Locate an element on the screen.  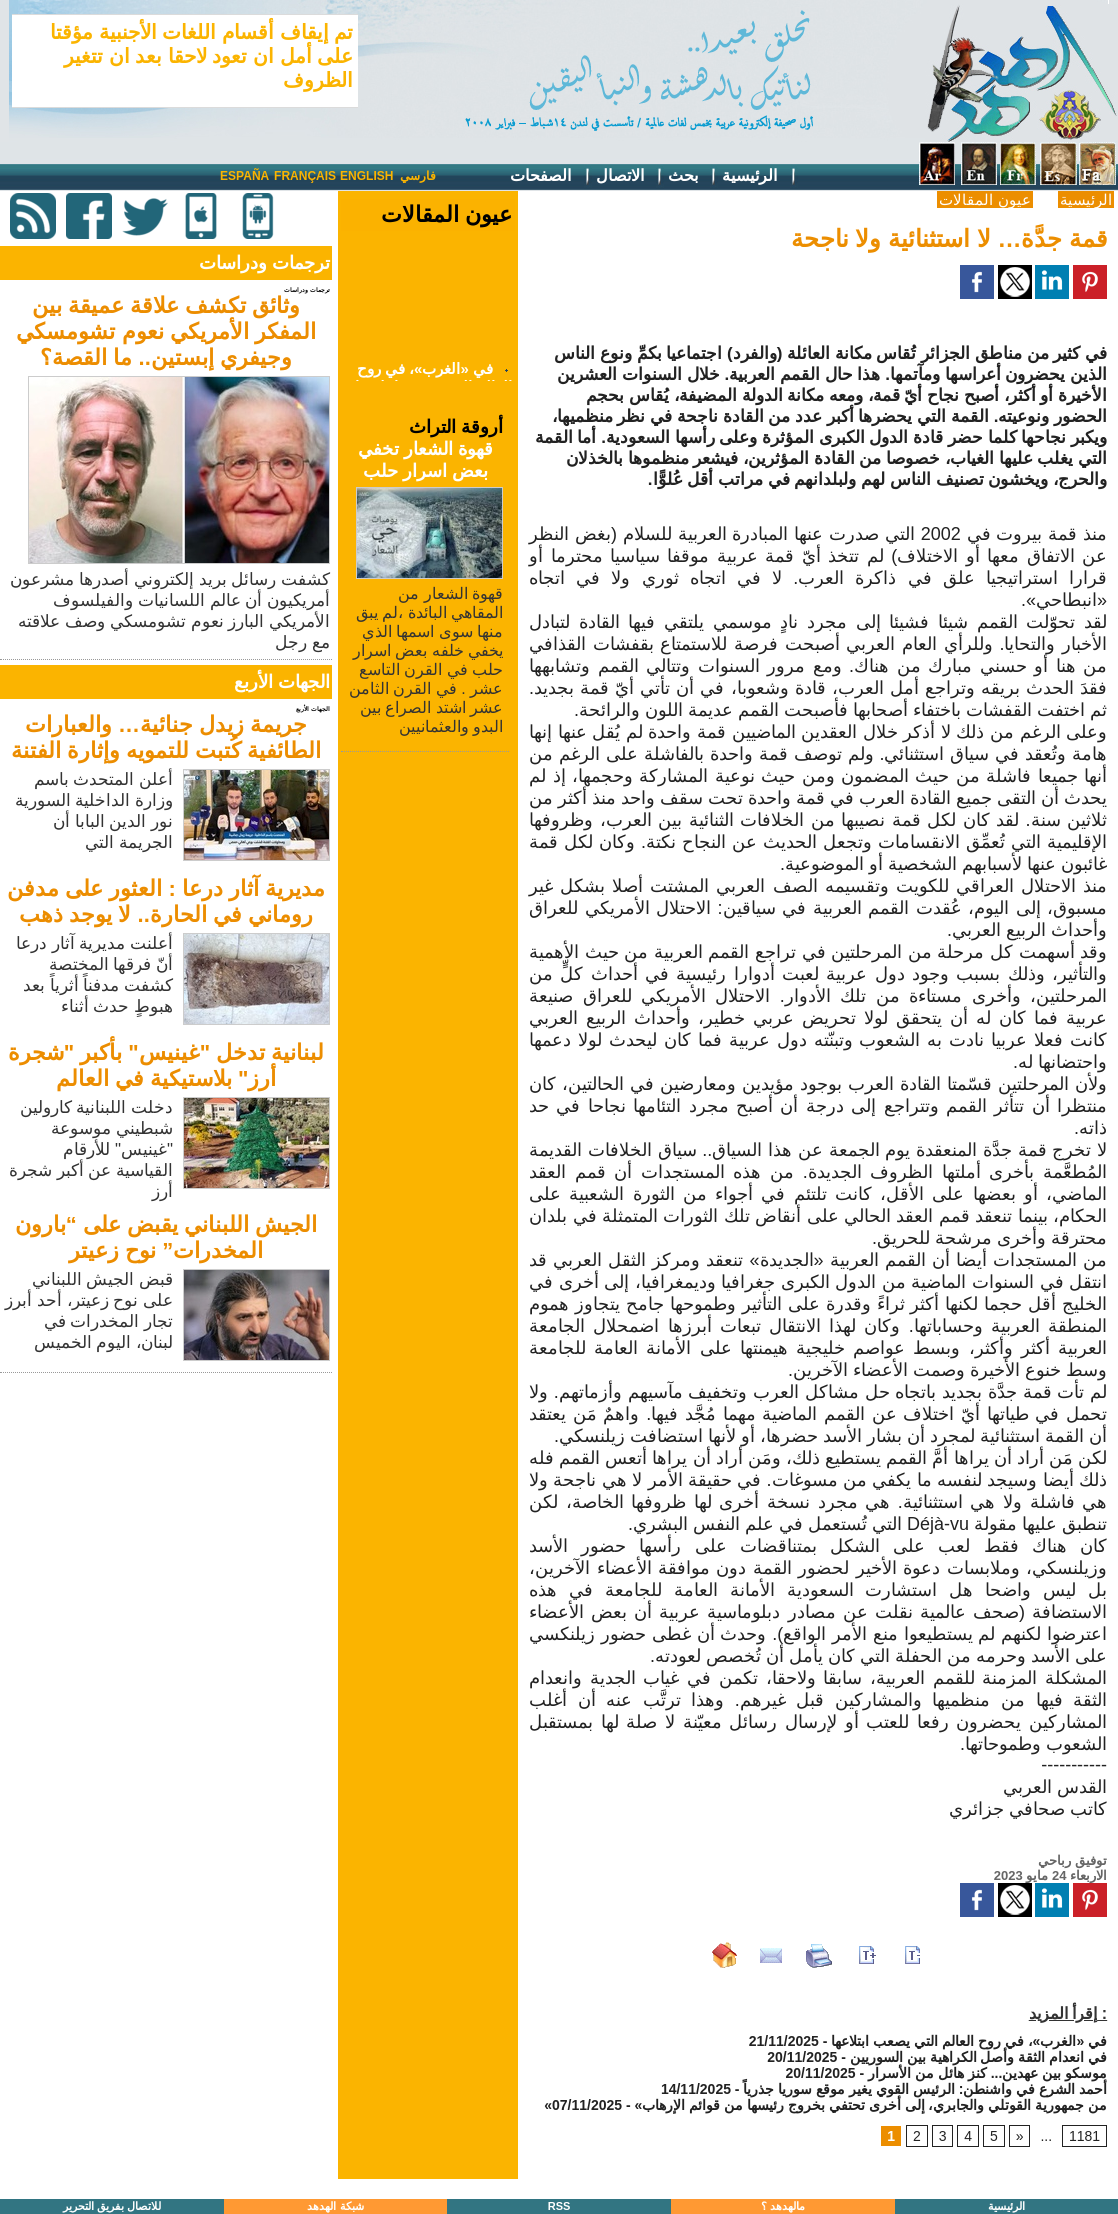
وثائق تكشف علاقة عميقة بين المفكر الأمريكي نعوم تشومسكي وجيفري إبستين.. ما القصة؟ is located at coordinates (165, 331).